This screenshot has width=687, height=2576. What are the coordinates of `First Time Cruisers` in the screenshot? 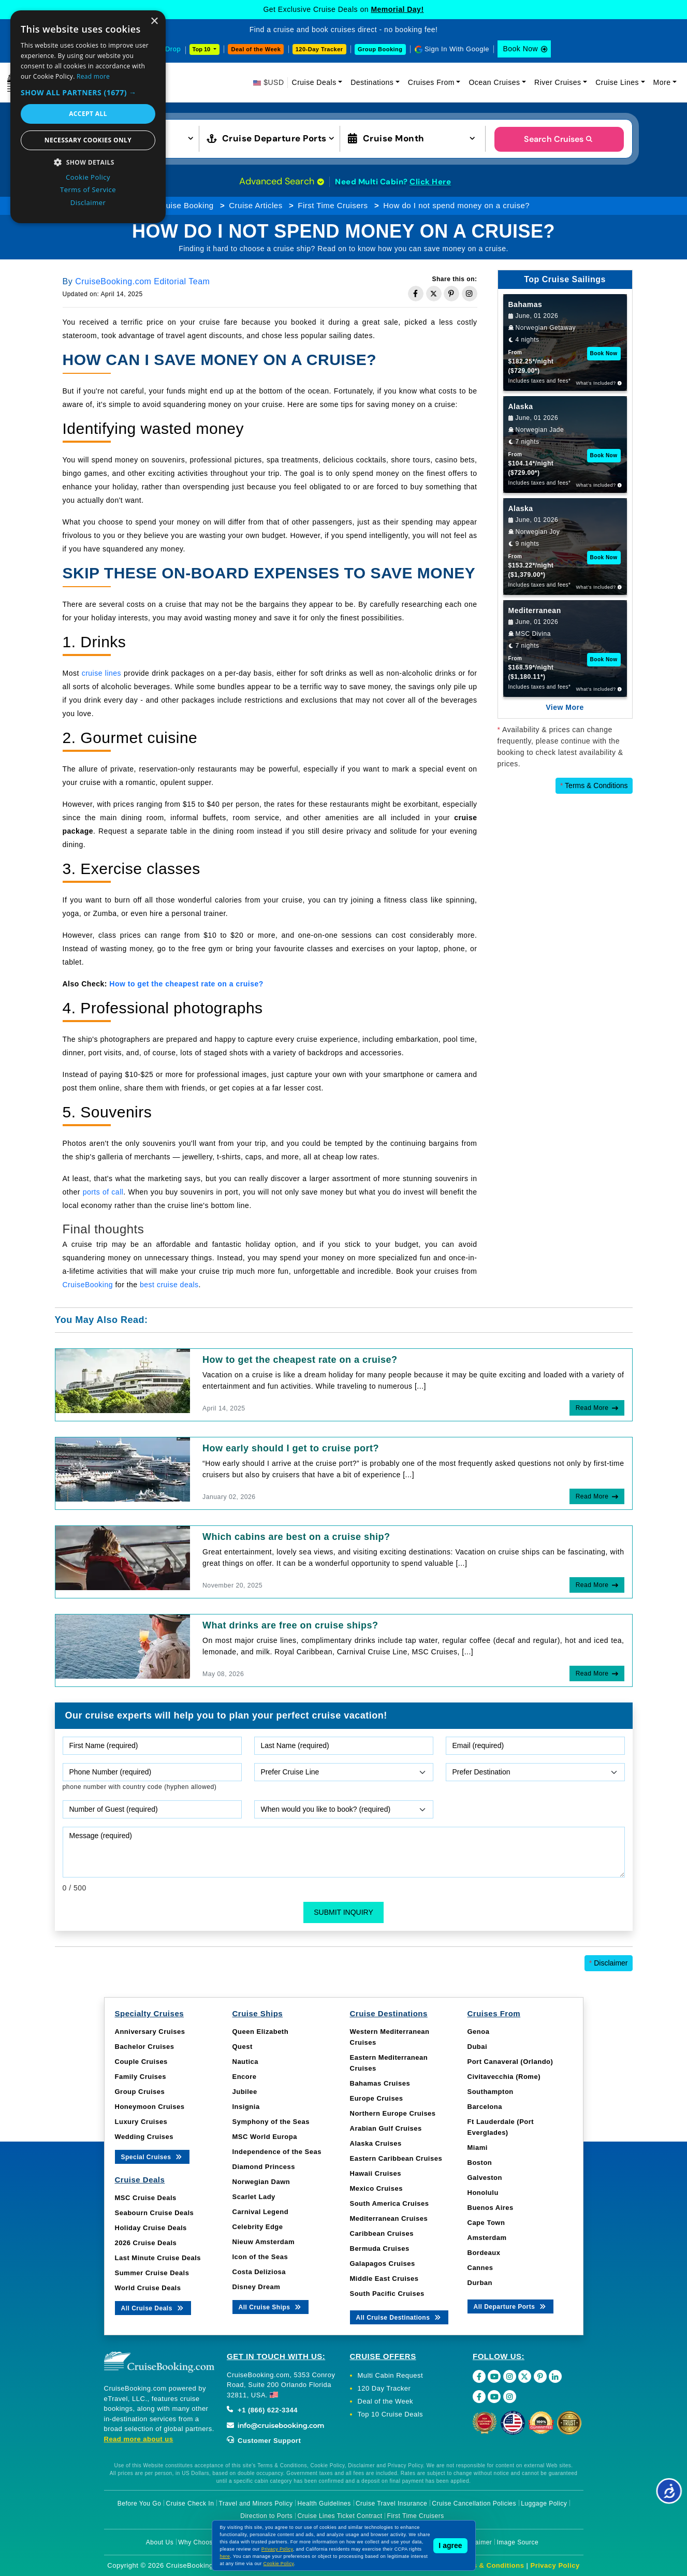 It's located at (333, 205).